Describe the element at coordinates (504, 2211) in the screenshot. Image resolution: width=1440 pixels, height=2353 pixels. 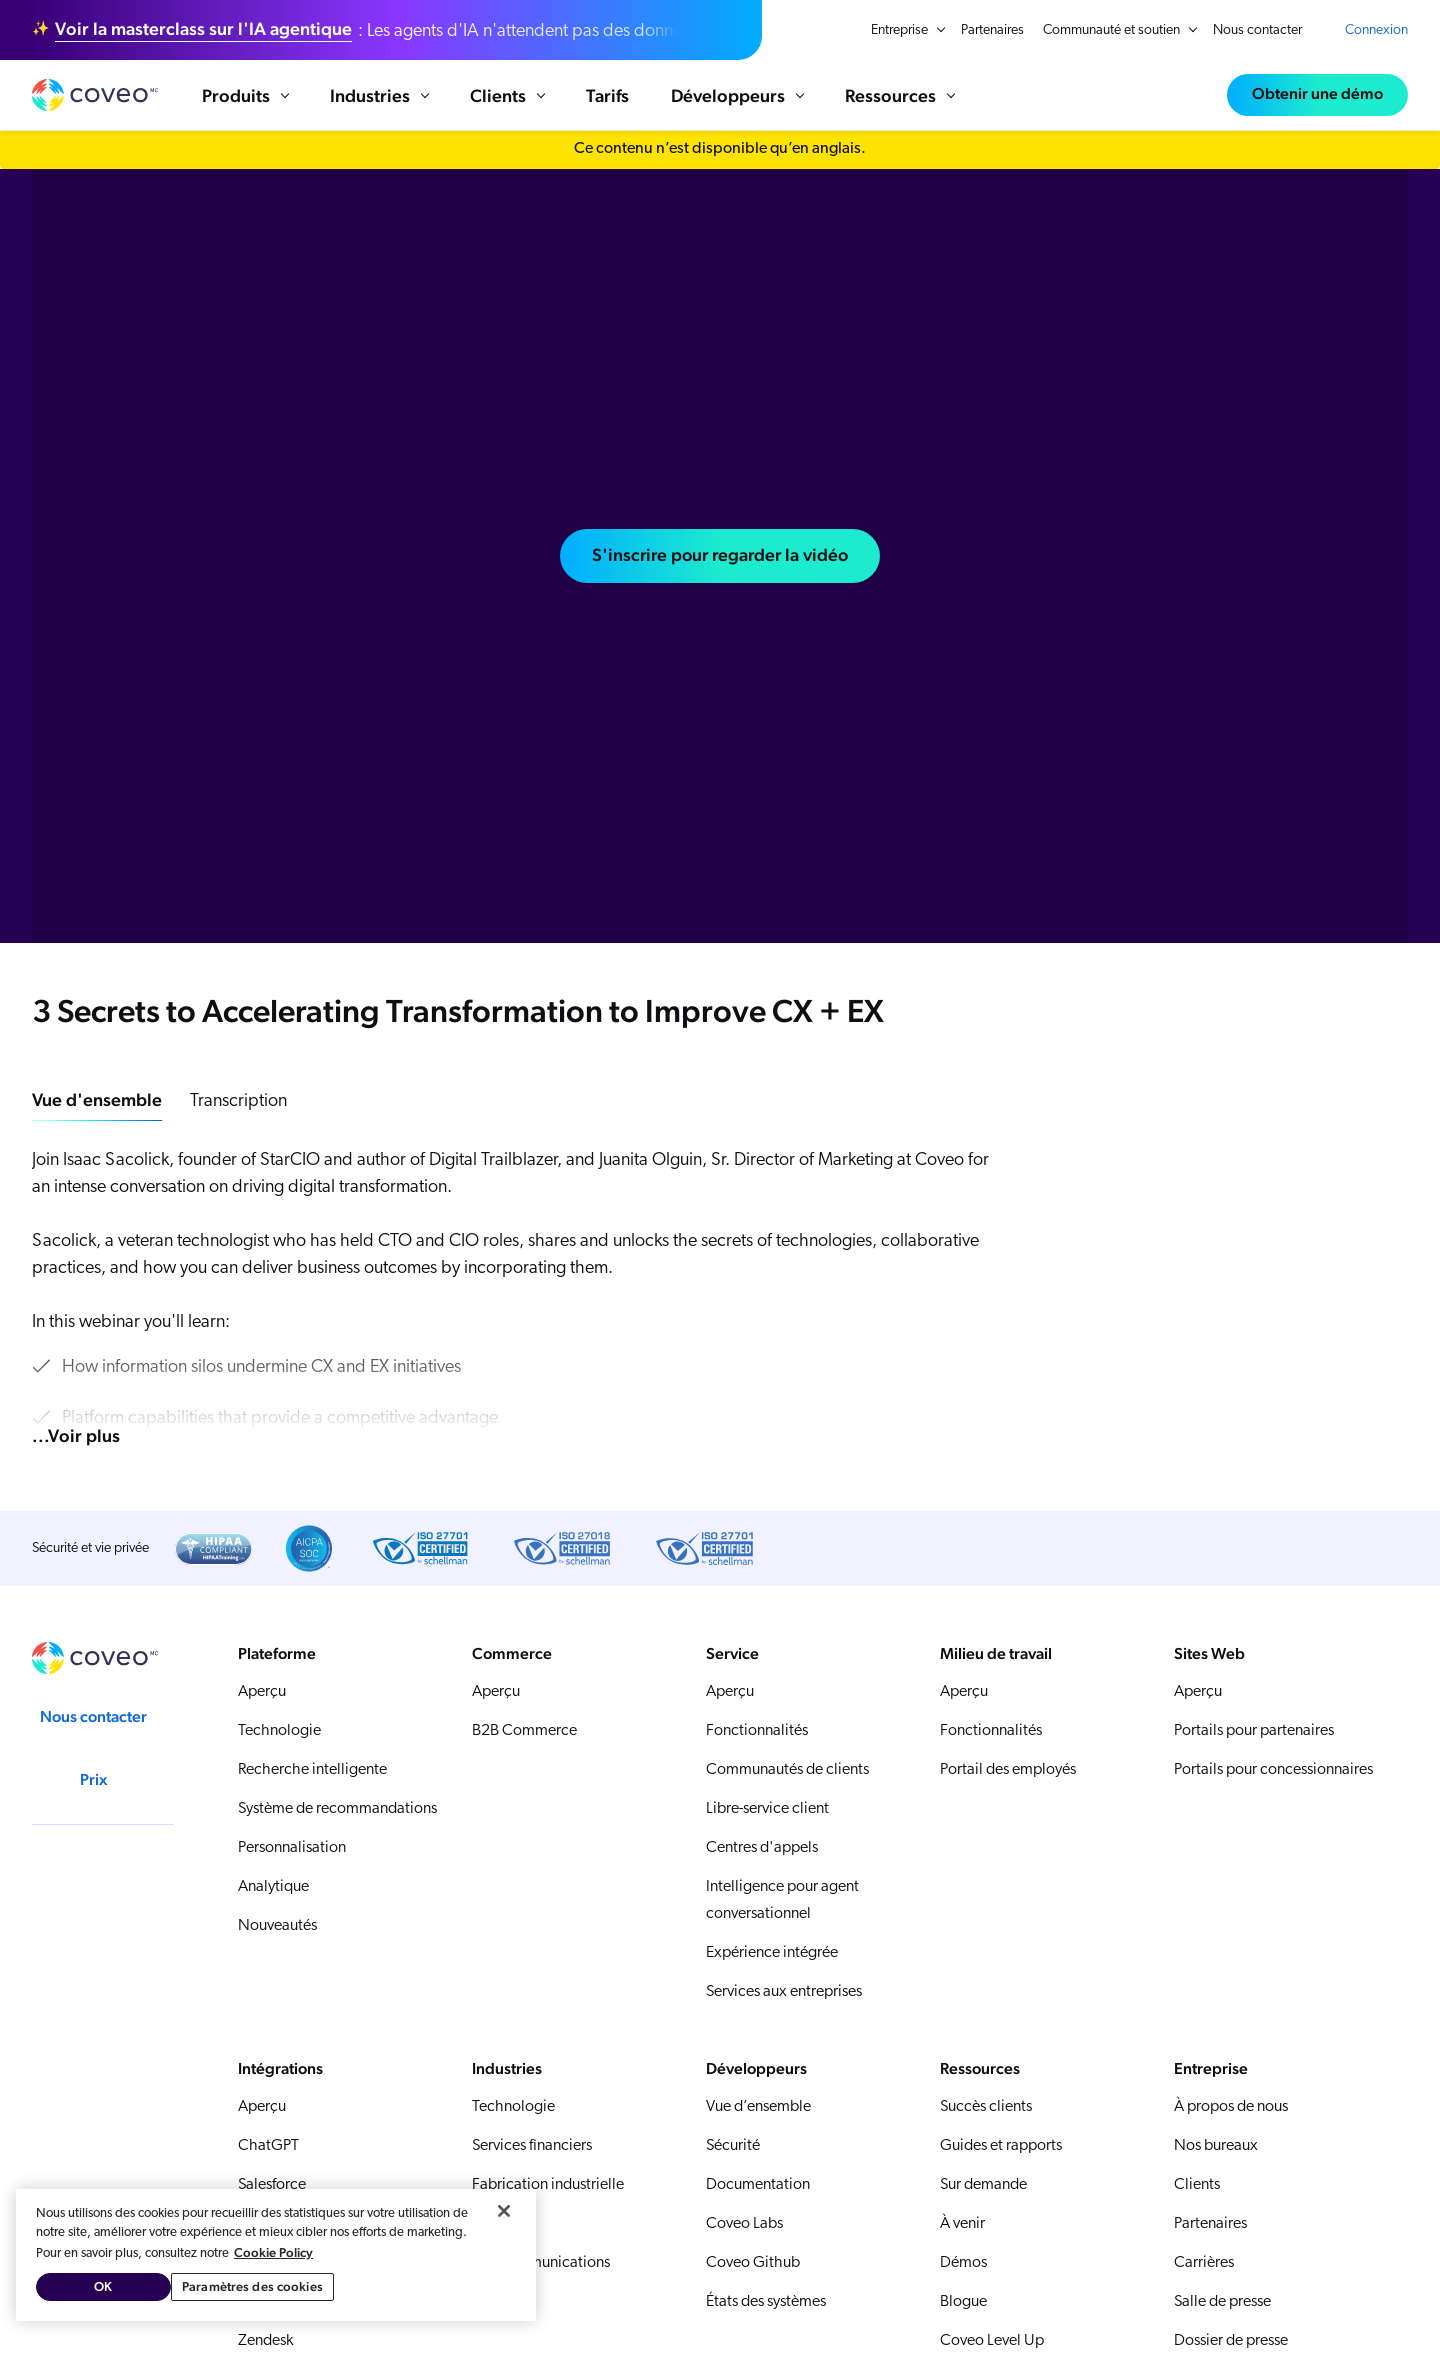
I see `[Fermer]` at that location.